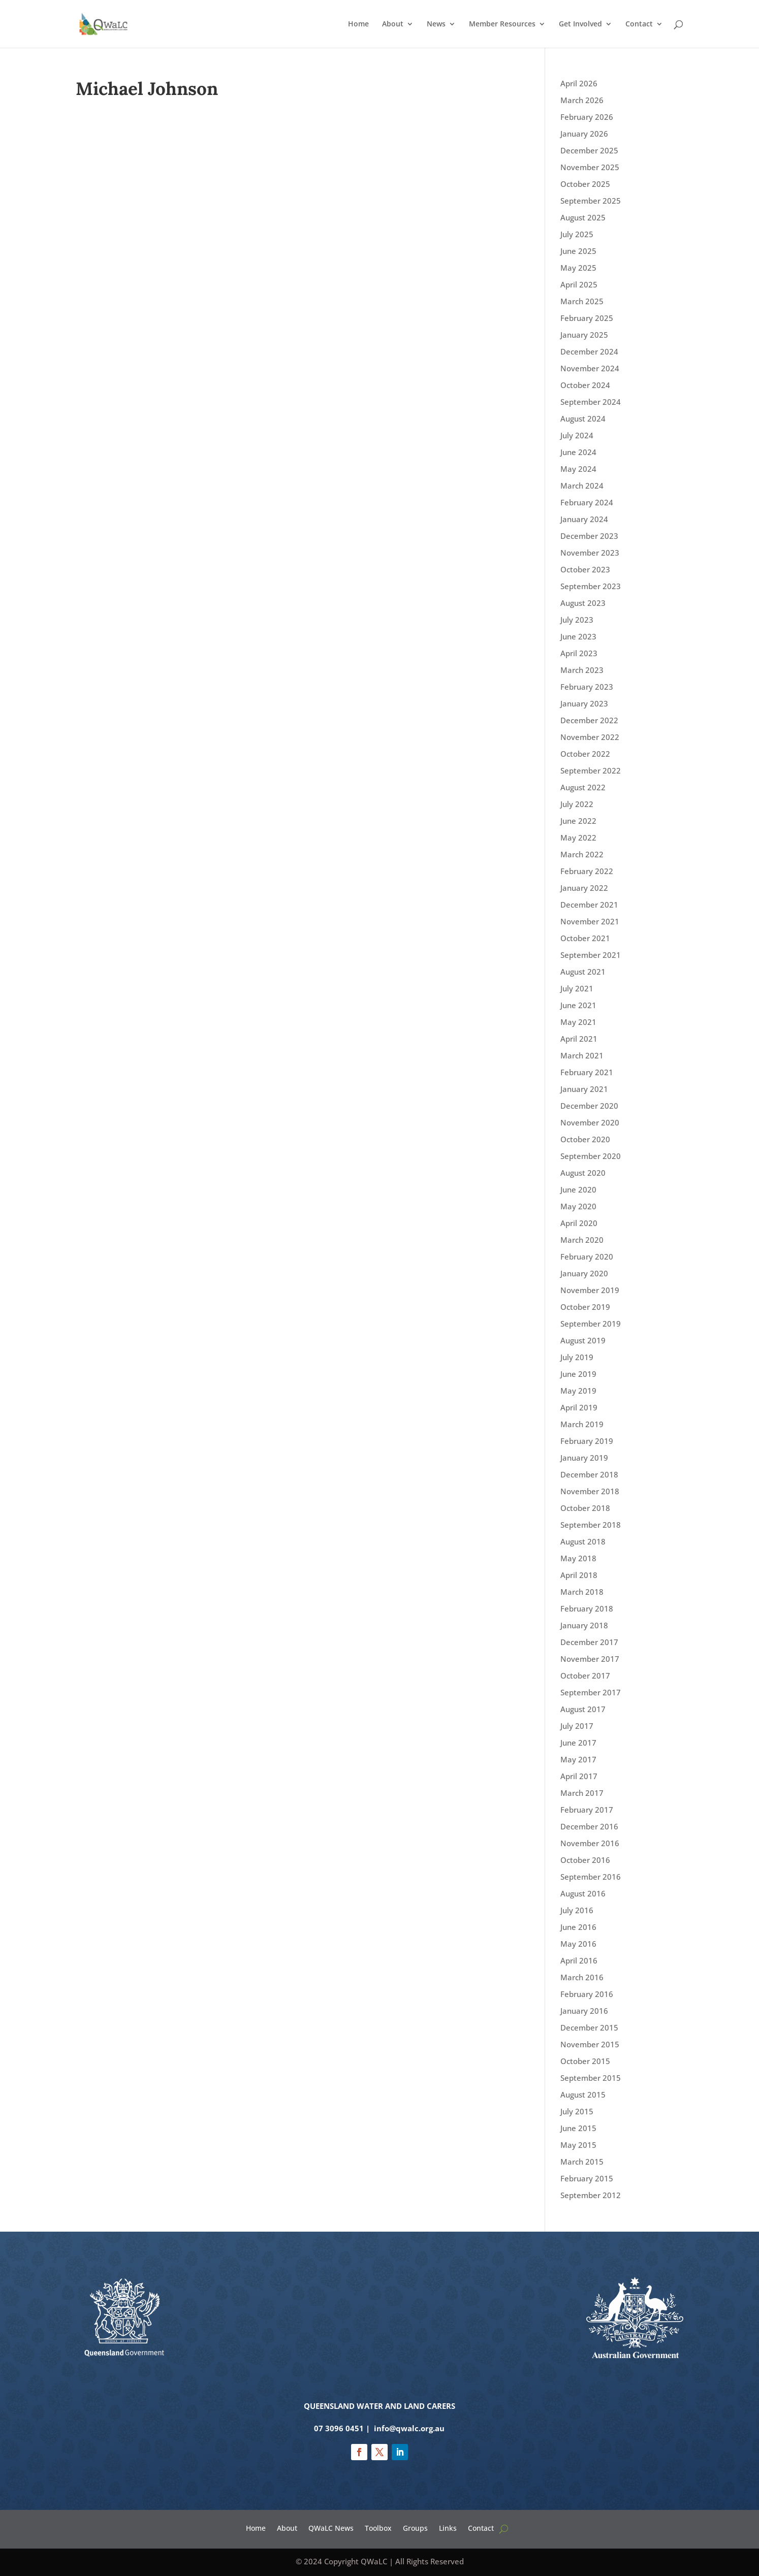  I want to click on July 2021, so click(576, 988).